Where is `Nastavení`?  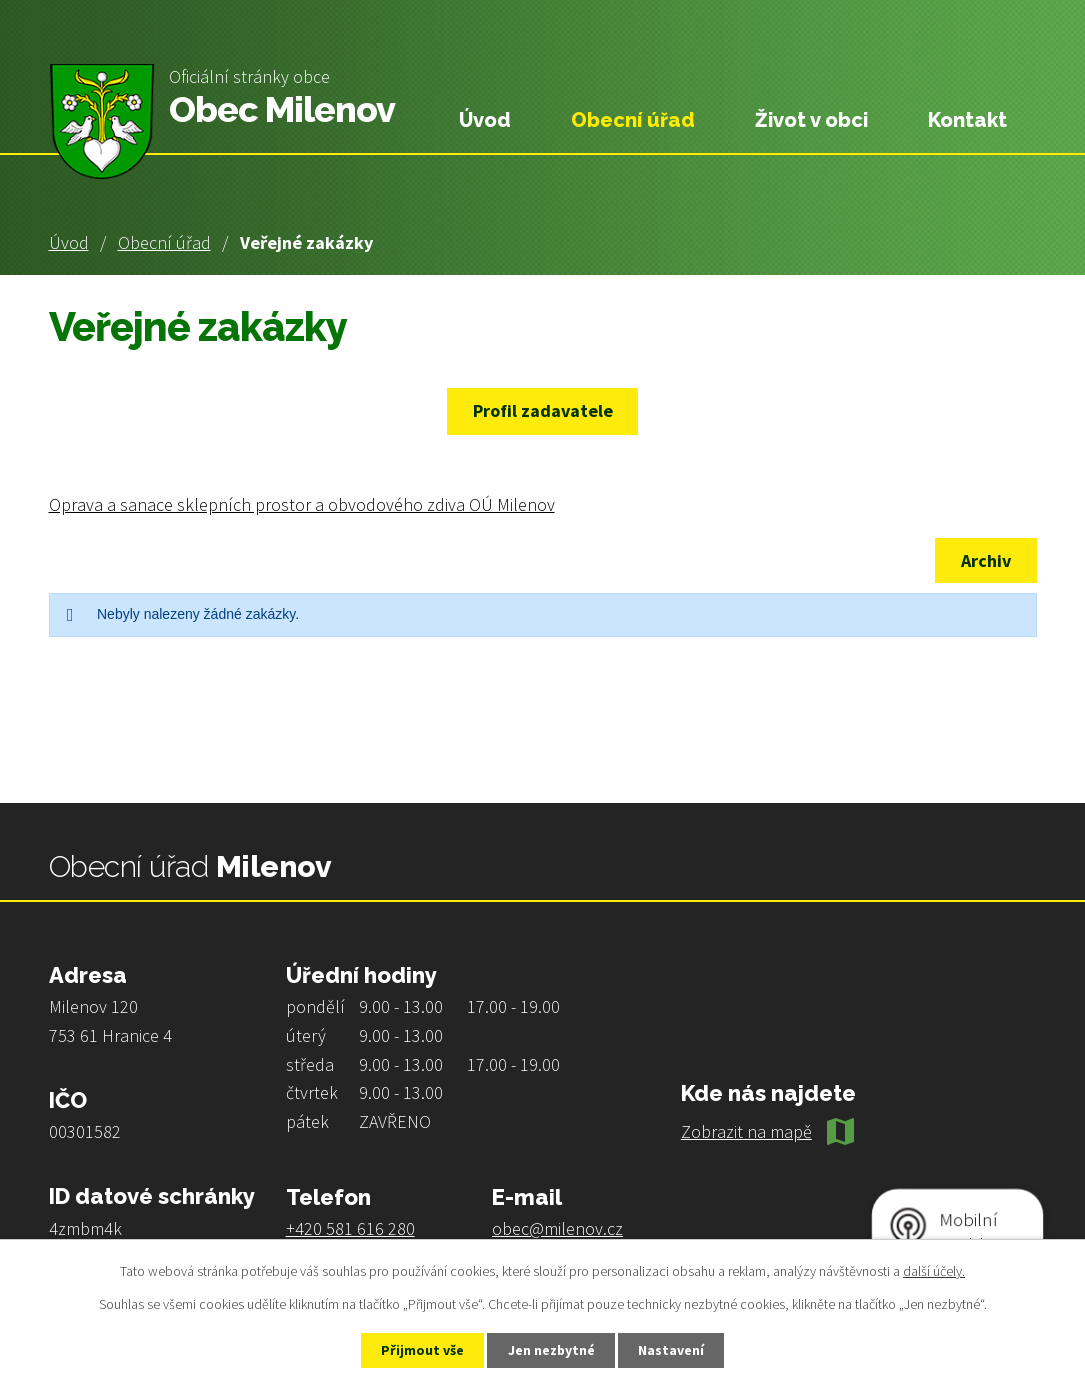
Nastavení is located at coordinates (673, 1350).